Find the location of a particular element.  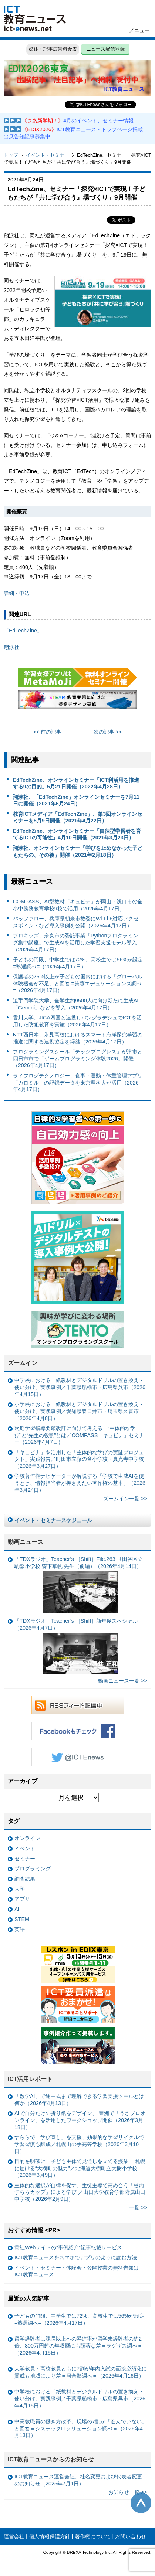

動画ニュース一覧 >> is located at coordinates (122, 1681).